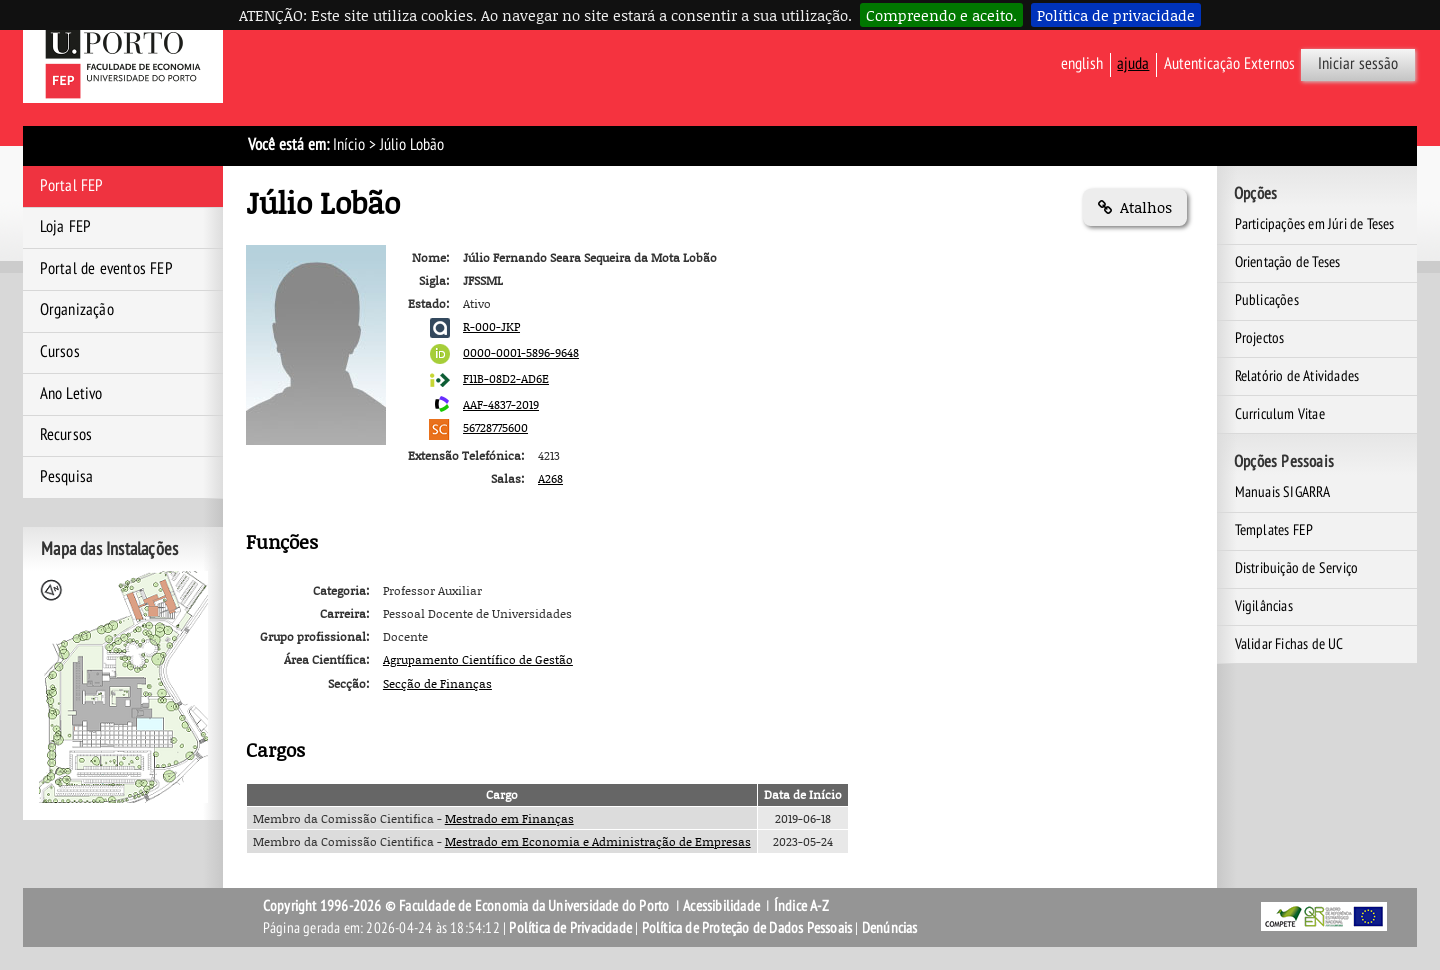 This screenshot has width=1440, height=970. What do you see at coordinates (106, 269) in the screenshot?
I see `Portal de eventos FEP` at bounding box center [106, 269].